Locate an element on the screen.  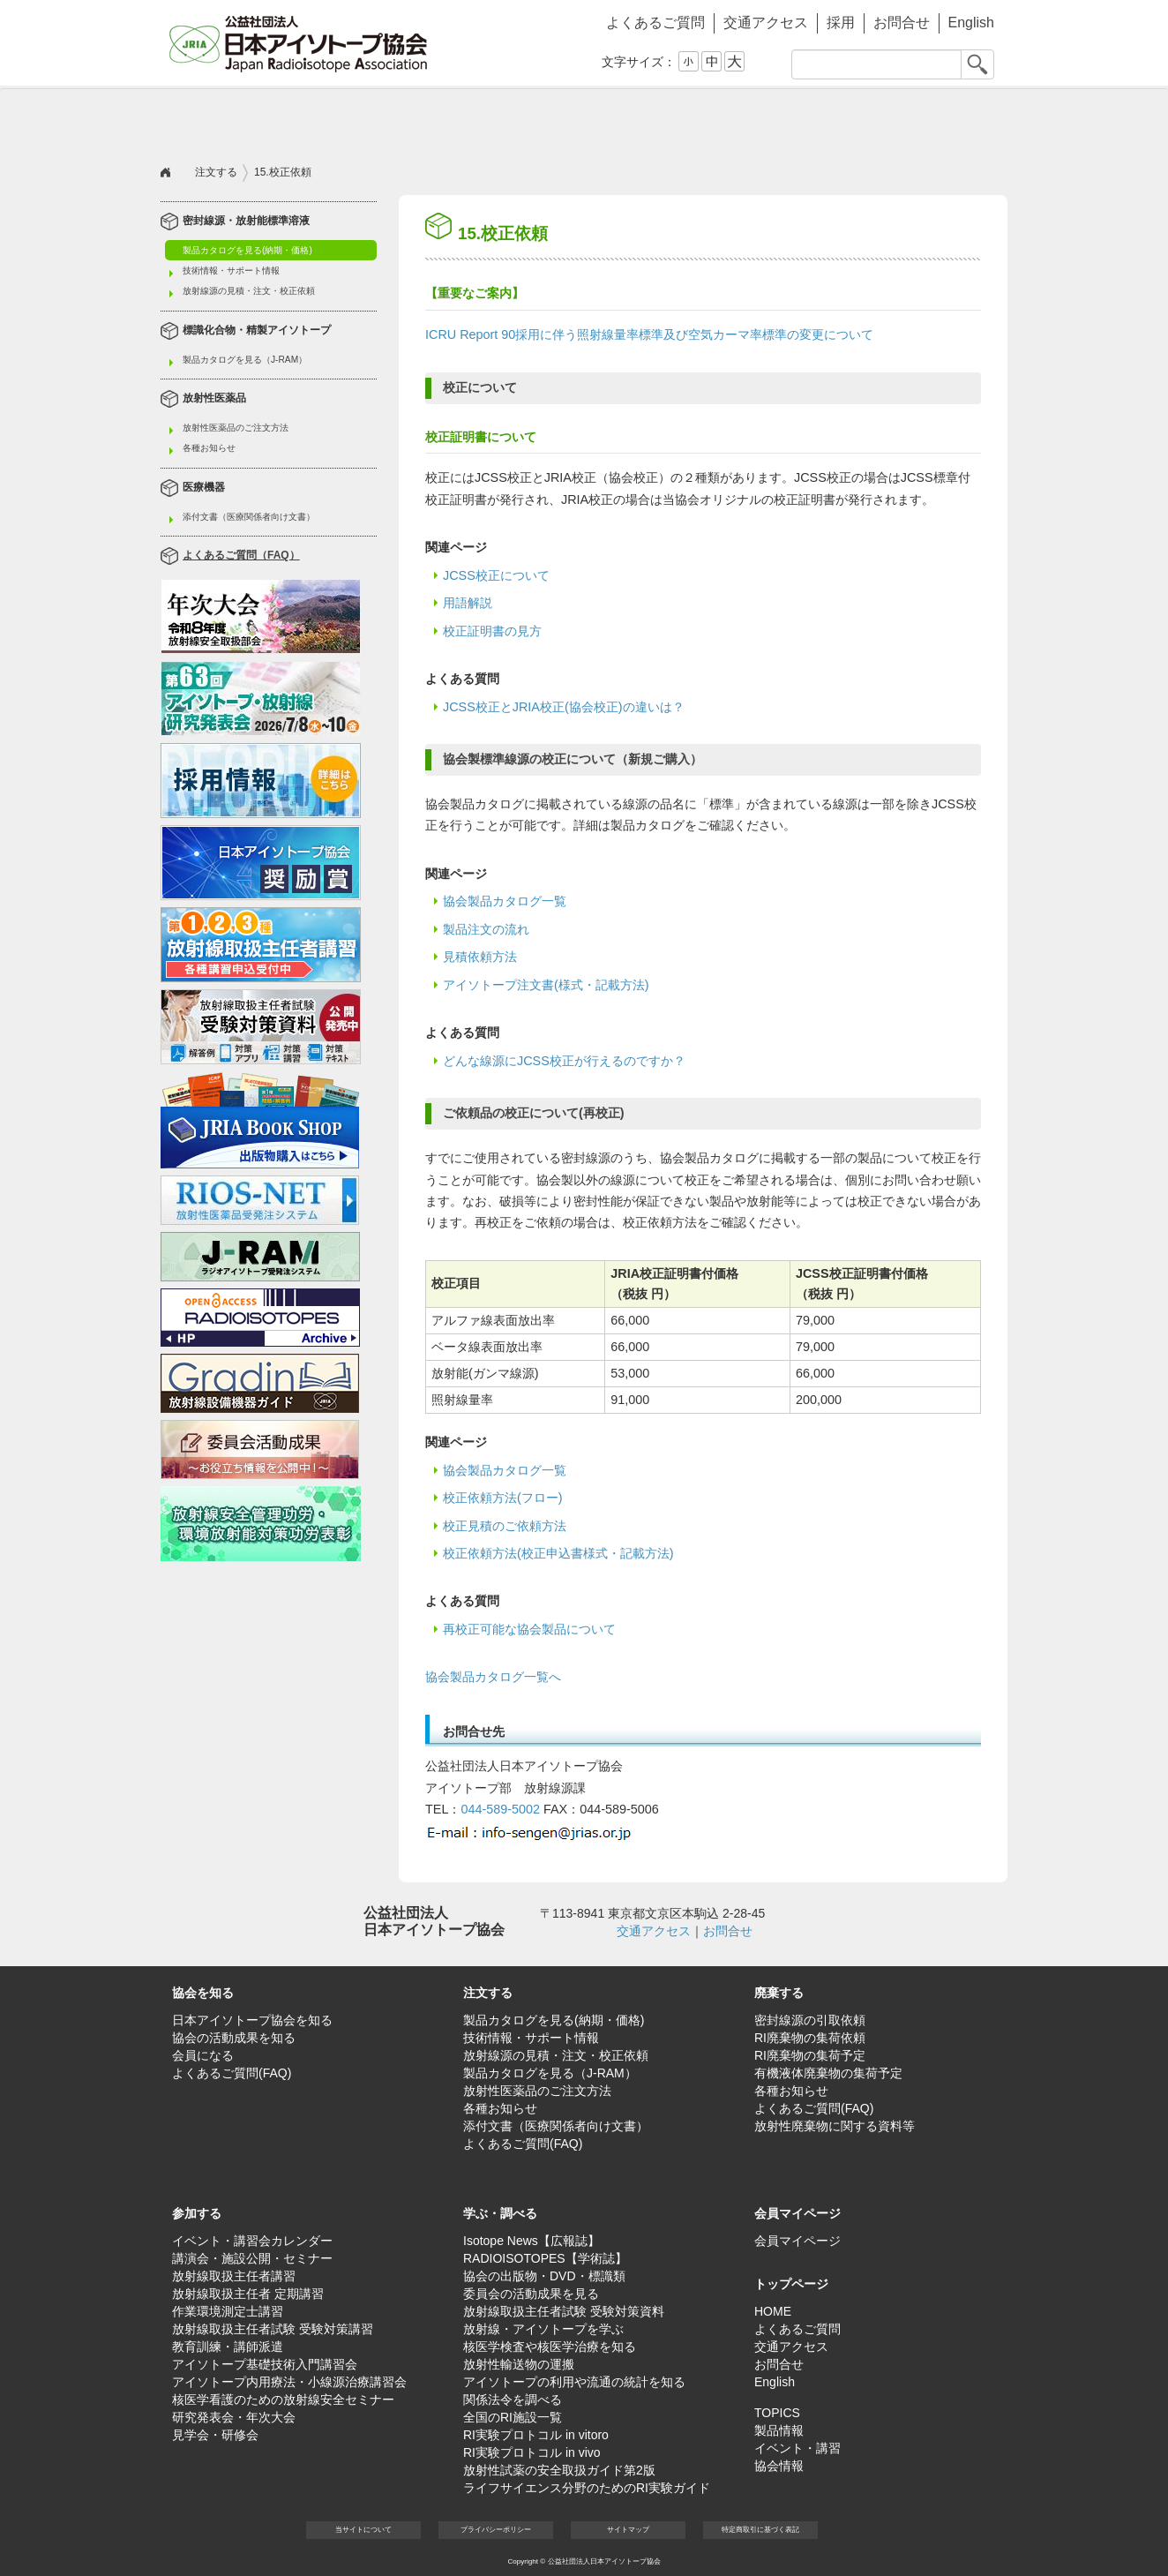
製品カタログを見る（J-RAM） is located at coordinates (245, 359).